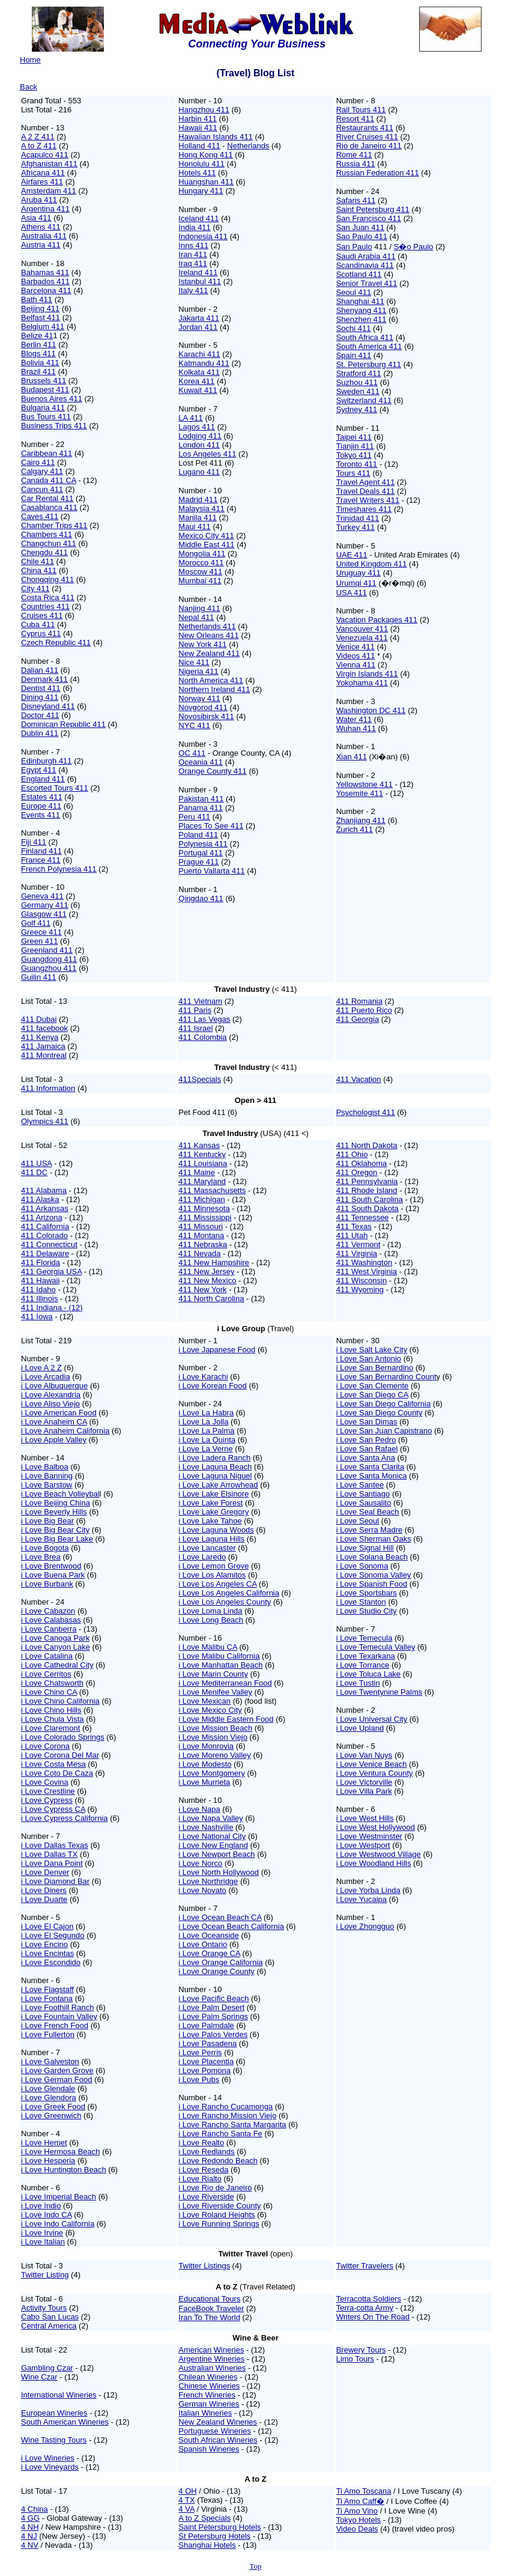 Image resolution: width=511 pixels, height=2576 pixels. Describe the element at coordinates (43, 1046) in the screenshot. I see `411 Jamaica` at that location.